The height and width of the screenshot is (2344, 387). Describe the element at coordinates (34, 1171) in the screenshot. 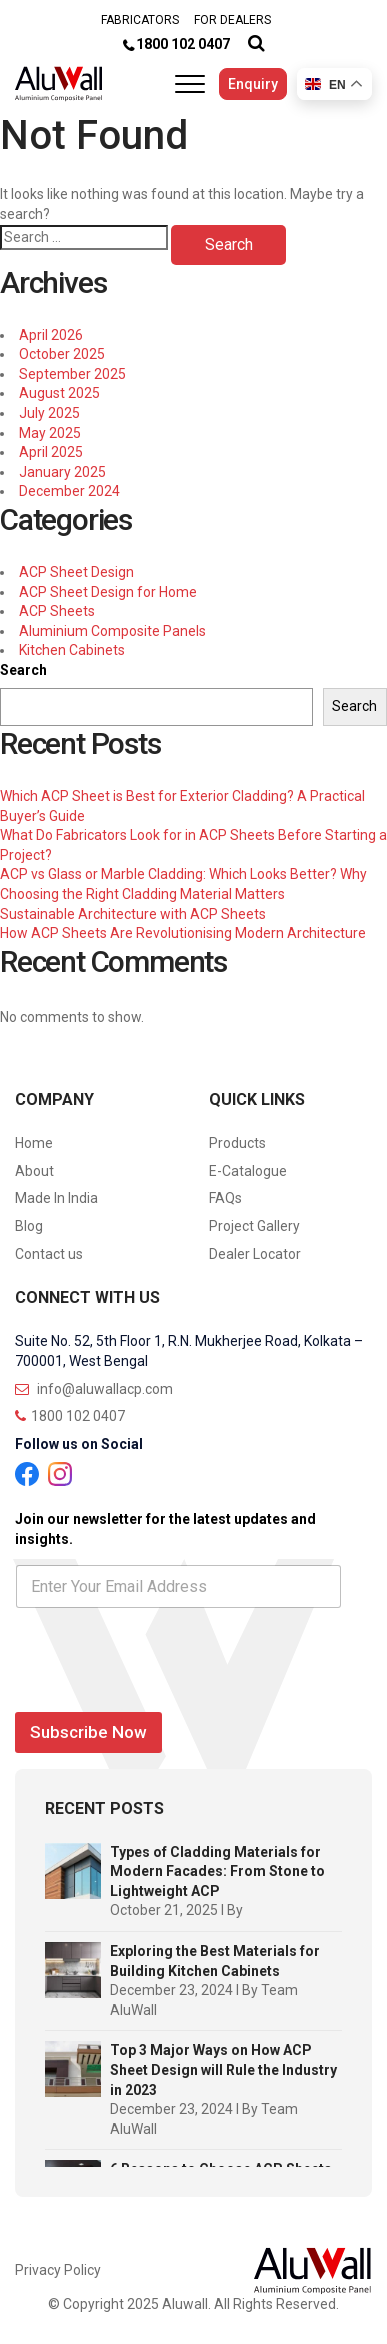

I see `About` at that location.